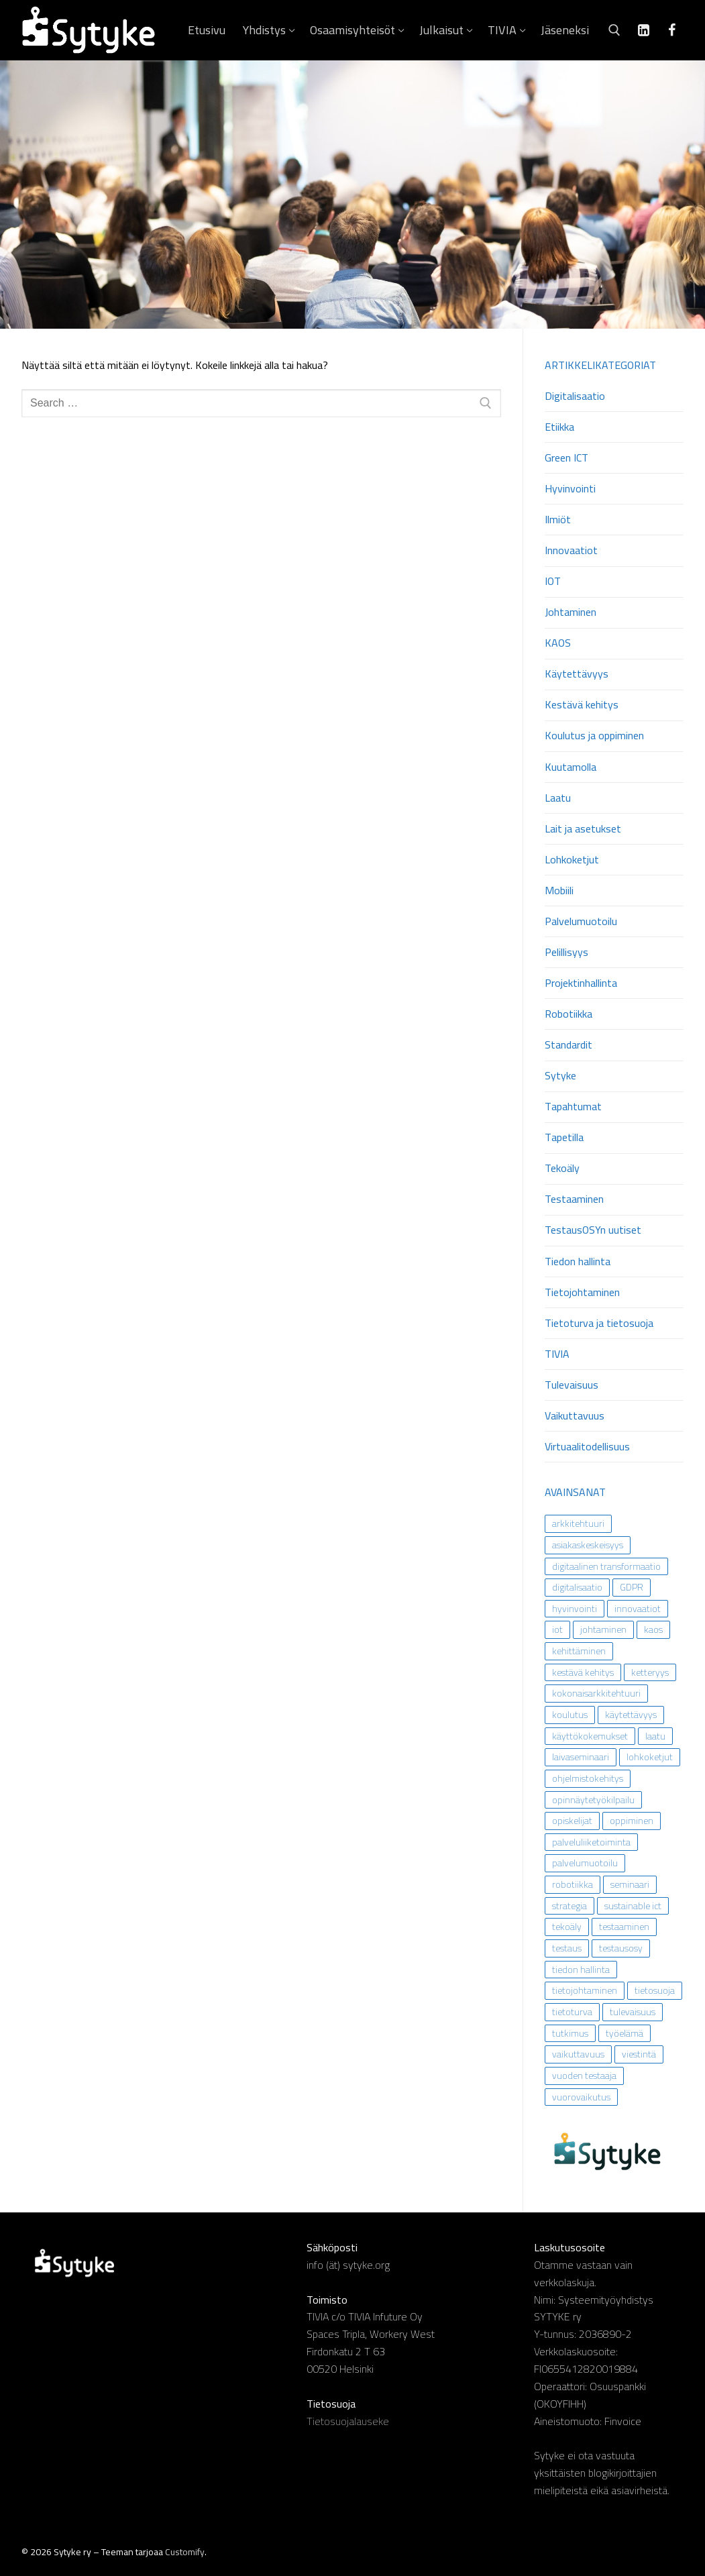 The height and width of the screenshot is (2576, 705). I want to click on Tekoäly, so click(562, 1169).